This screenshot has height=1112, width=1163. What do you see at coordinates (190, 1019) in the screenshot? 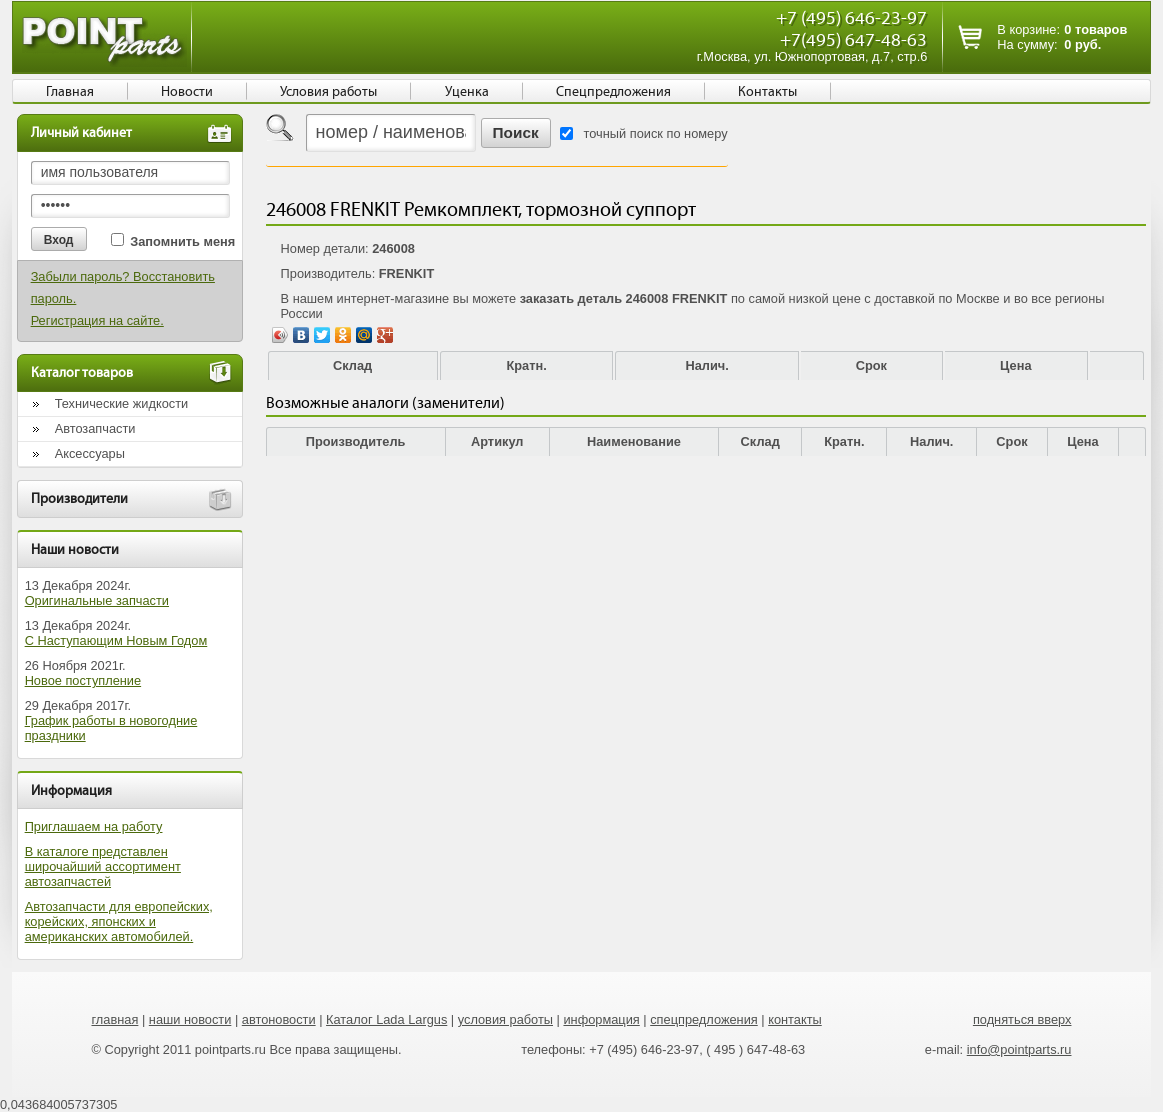
I see `наши новости` at bounding box center [190, 1019].